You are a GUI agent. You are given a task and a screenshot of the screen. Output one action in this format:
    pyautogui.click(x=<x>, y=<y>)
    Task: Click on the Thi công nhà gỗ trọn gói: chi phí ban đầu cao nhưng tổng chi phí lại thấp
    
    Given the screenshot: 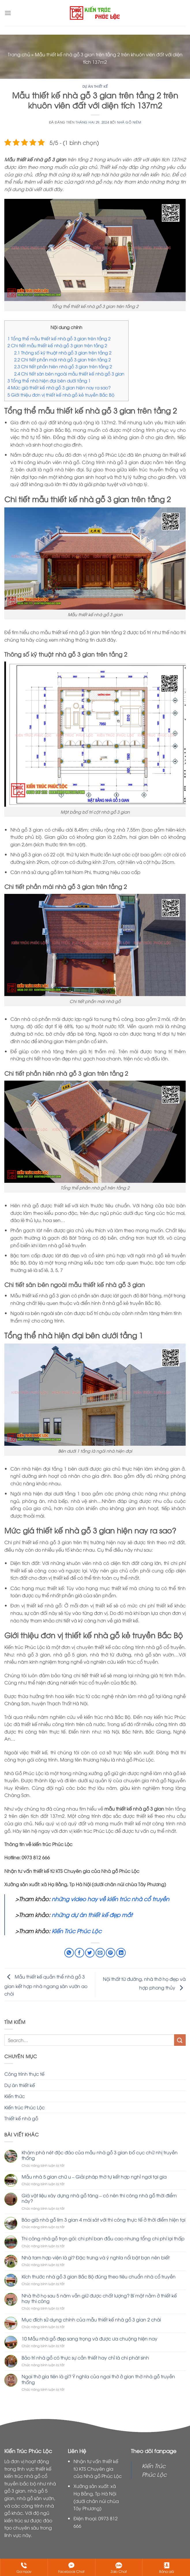 What is the action you would take?
    pyautogui.click(x=103, y=2238)
    